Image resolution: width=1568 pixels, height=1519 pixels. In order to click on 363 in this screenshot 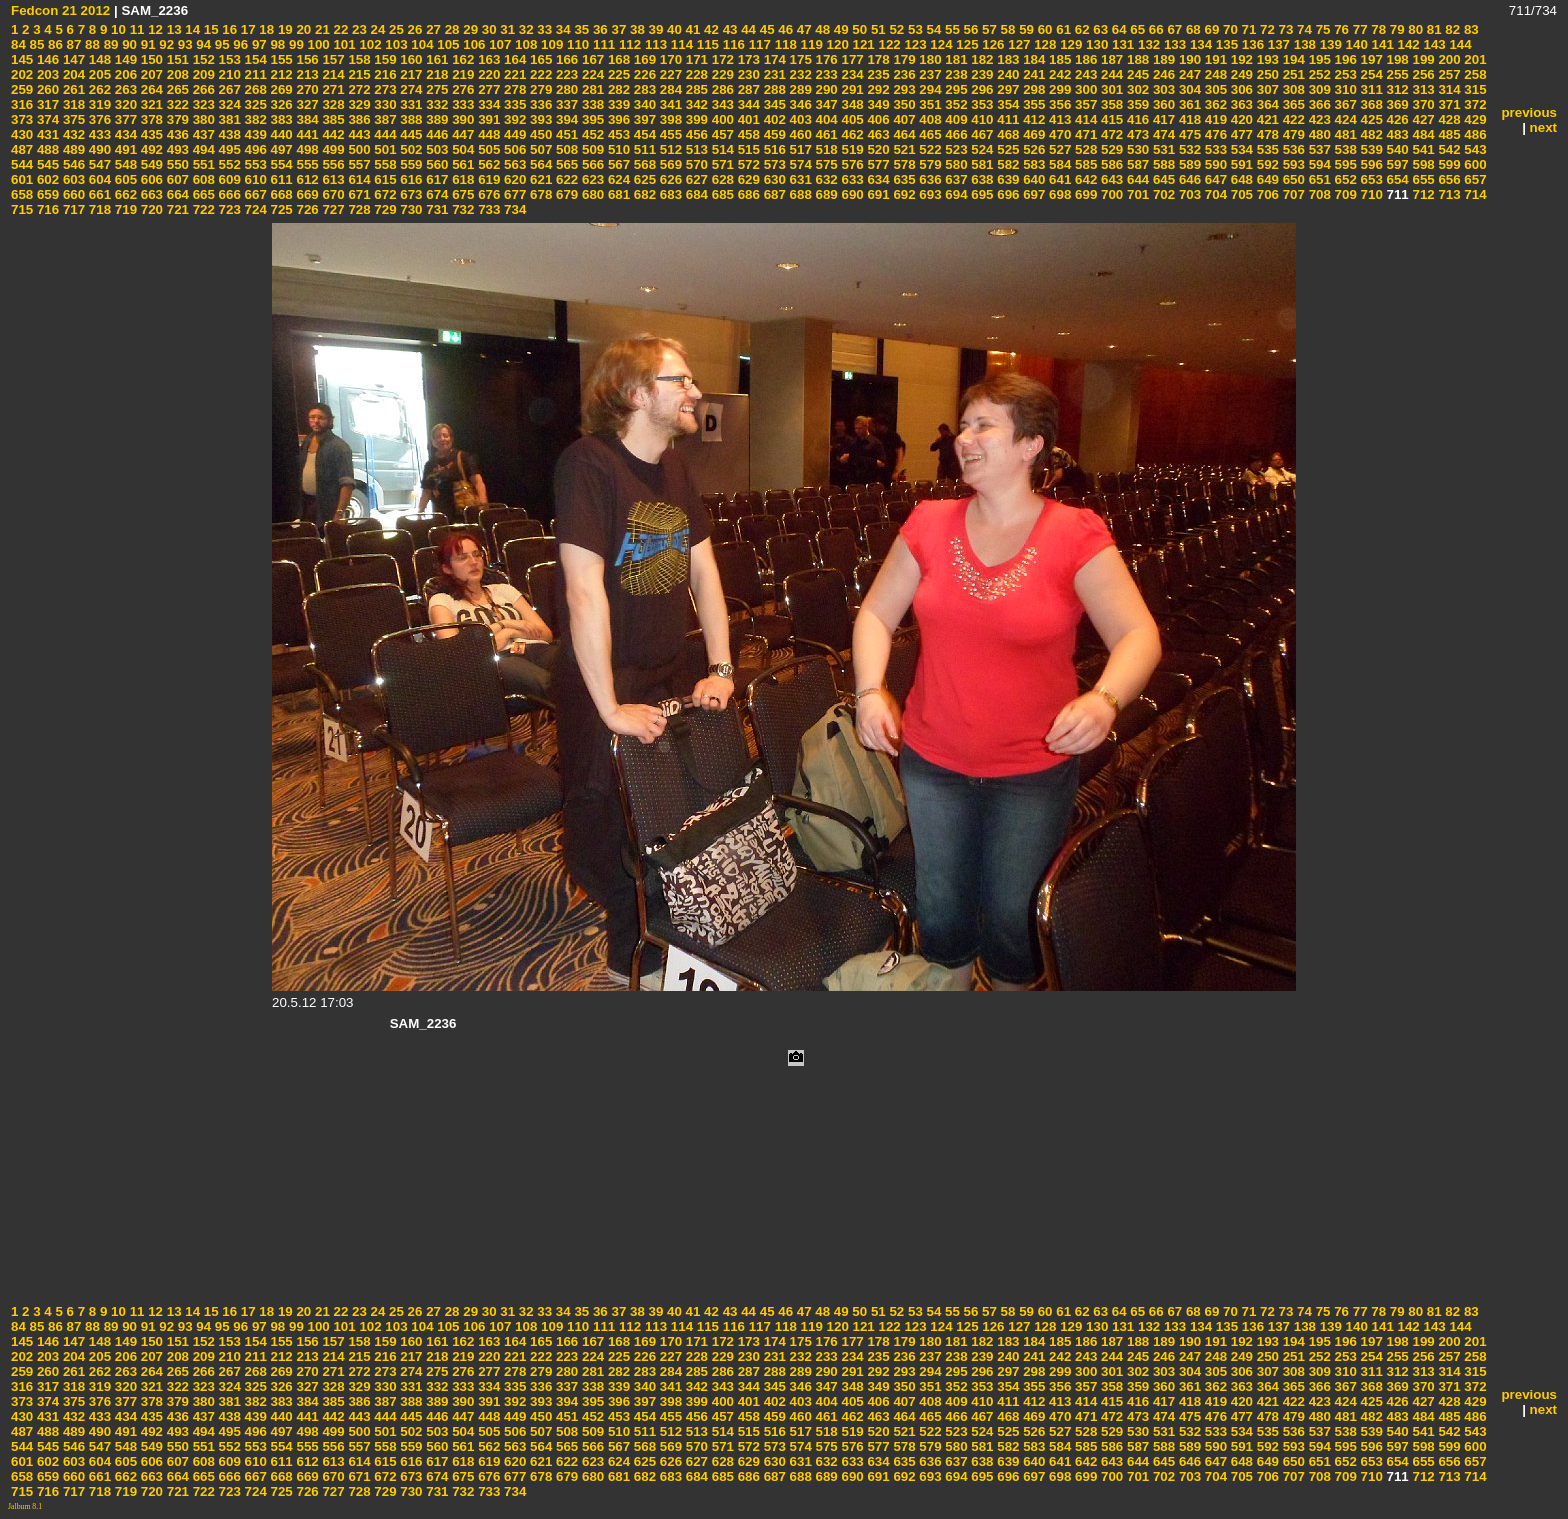, I will do `click(1240, 104)`.